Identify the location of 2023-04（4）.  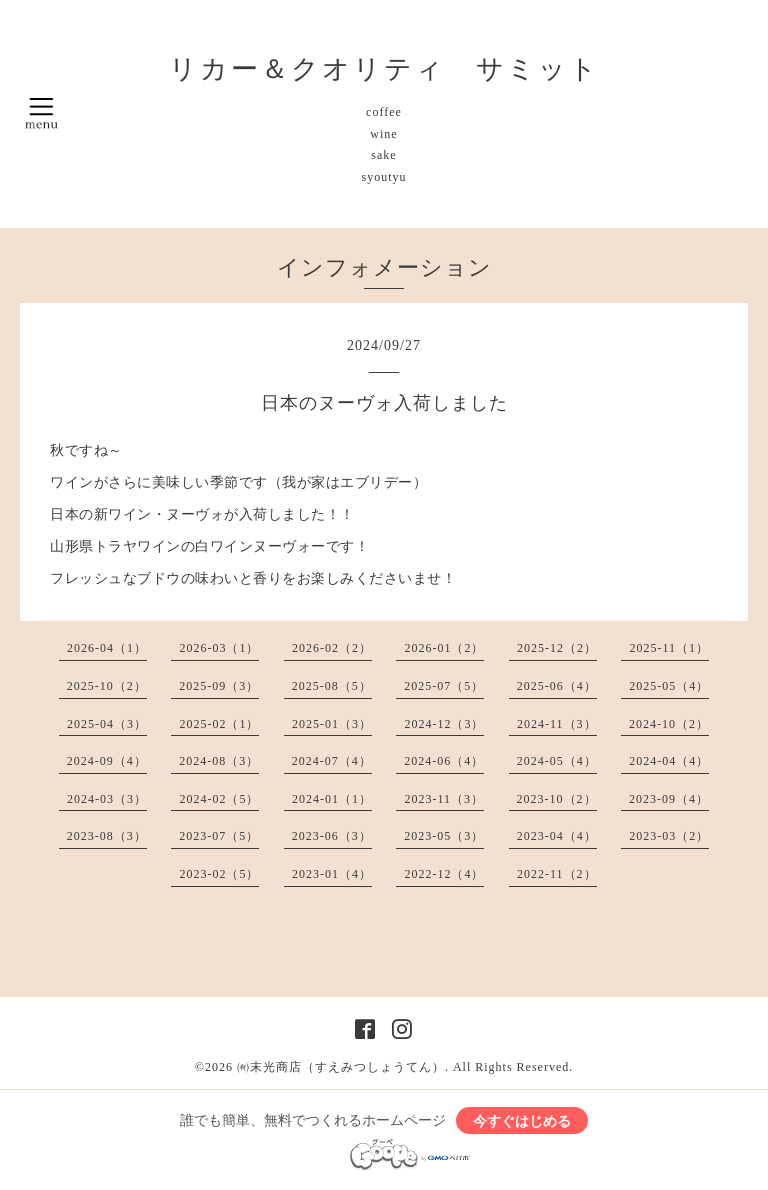
(557, 836).